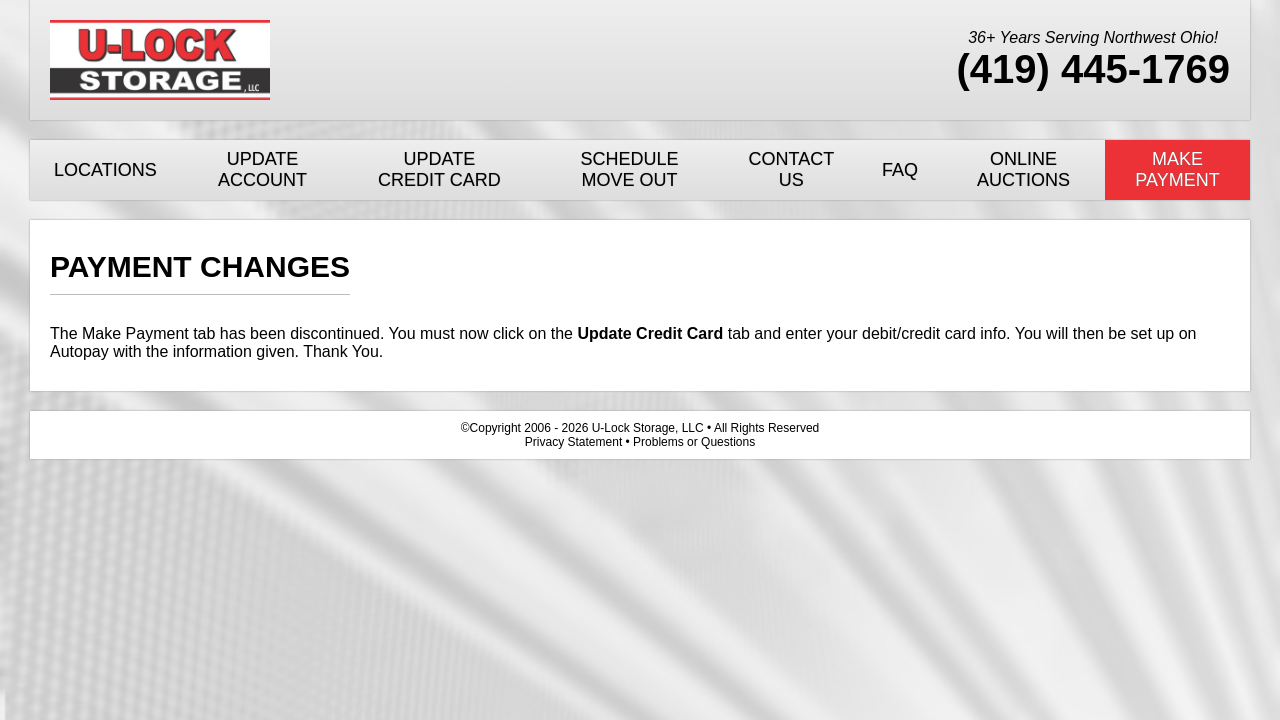  Describe the element at coordinates (694, 442) in the screenshot. I see `Problems or Questions` at that location.